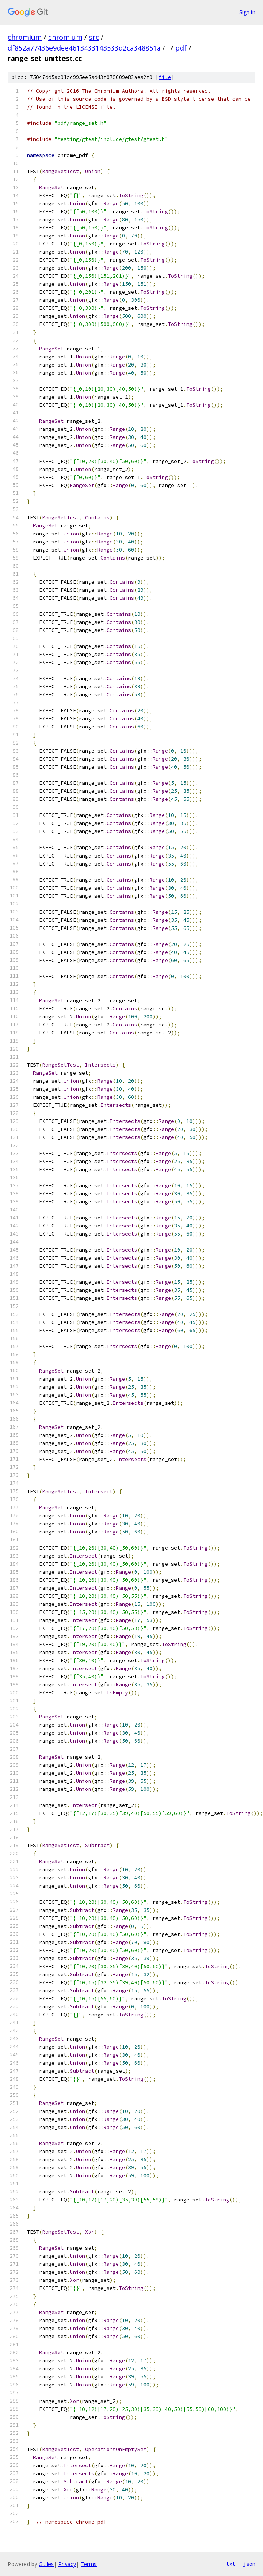 Image resolution: width=263 pixels, height=2576 pixels. What do you see at coordinates (25, 37) in the screenshot?
I see `chromium` at bounding box center [25, 37].